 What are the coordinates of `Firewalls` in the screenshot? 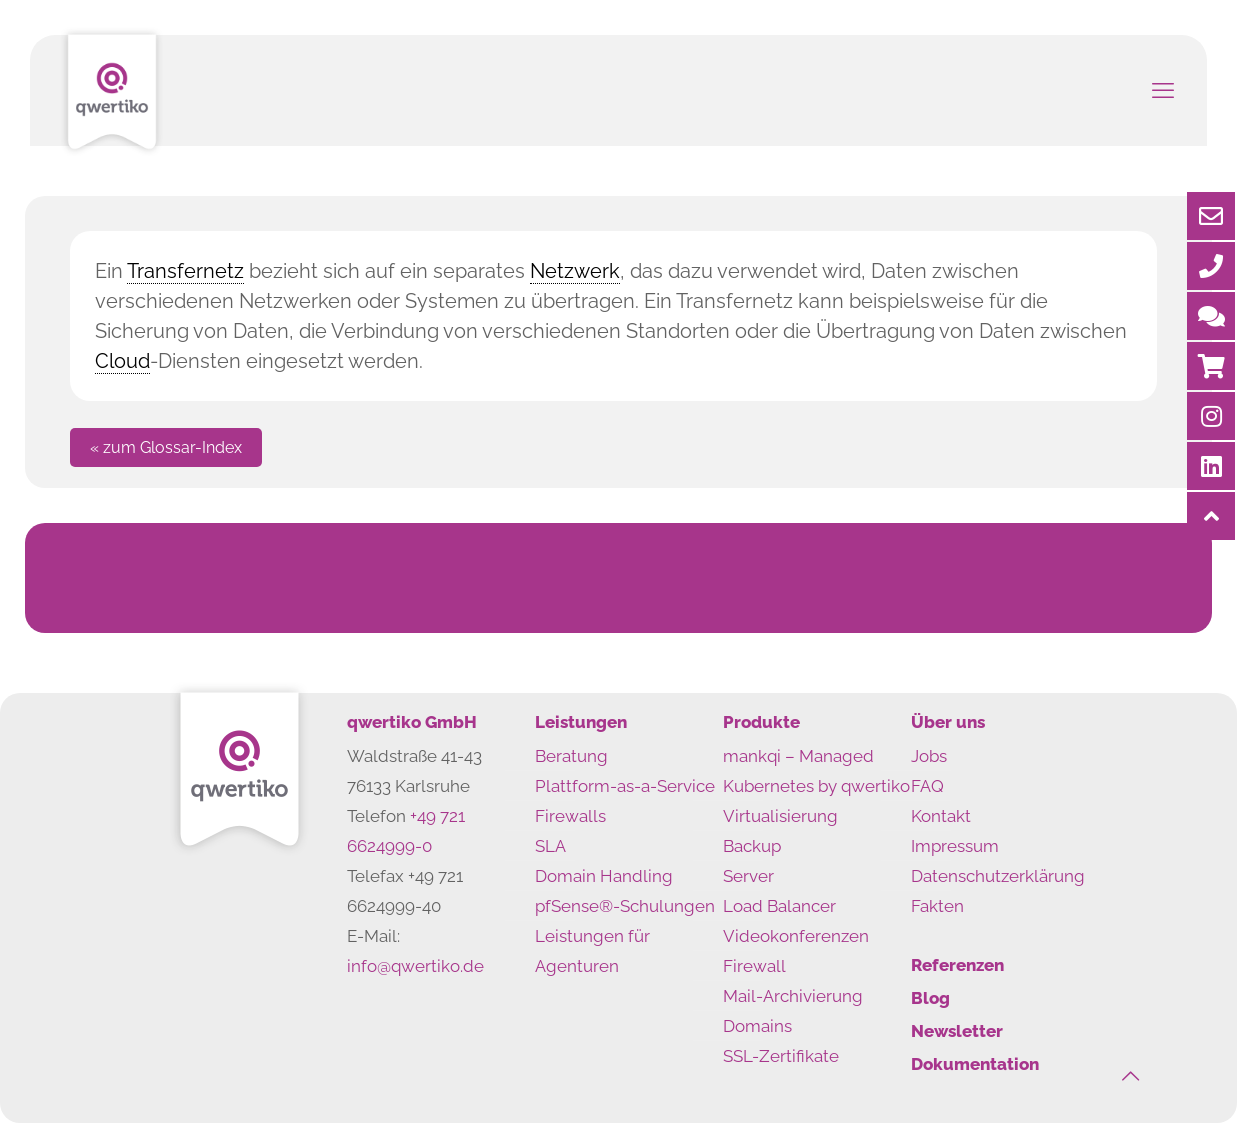 It's located at (570, 816).